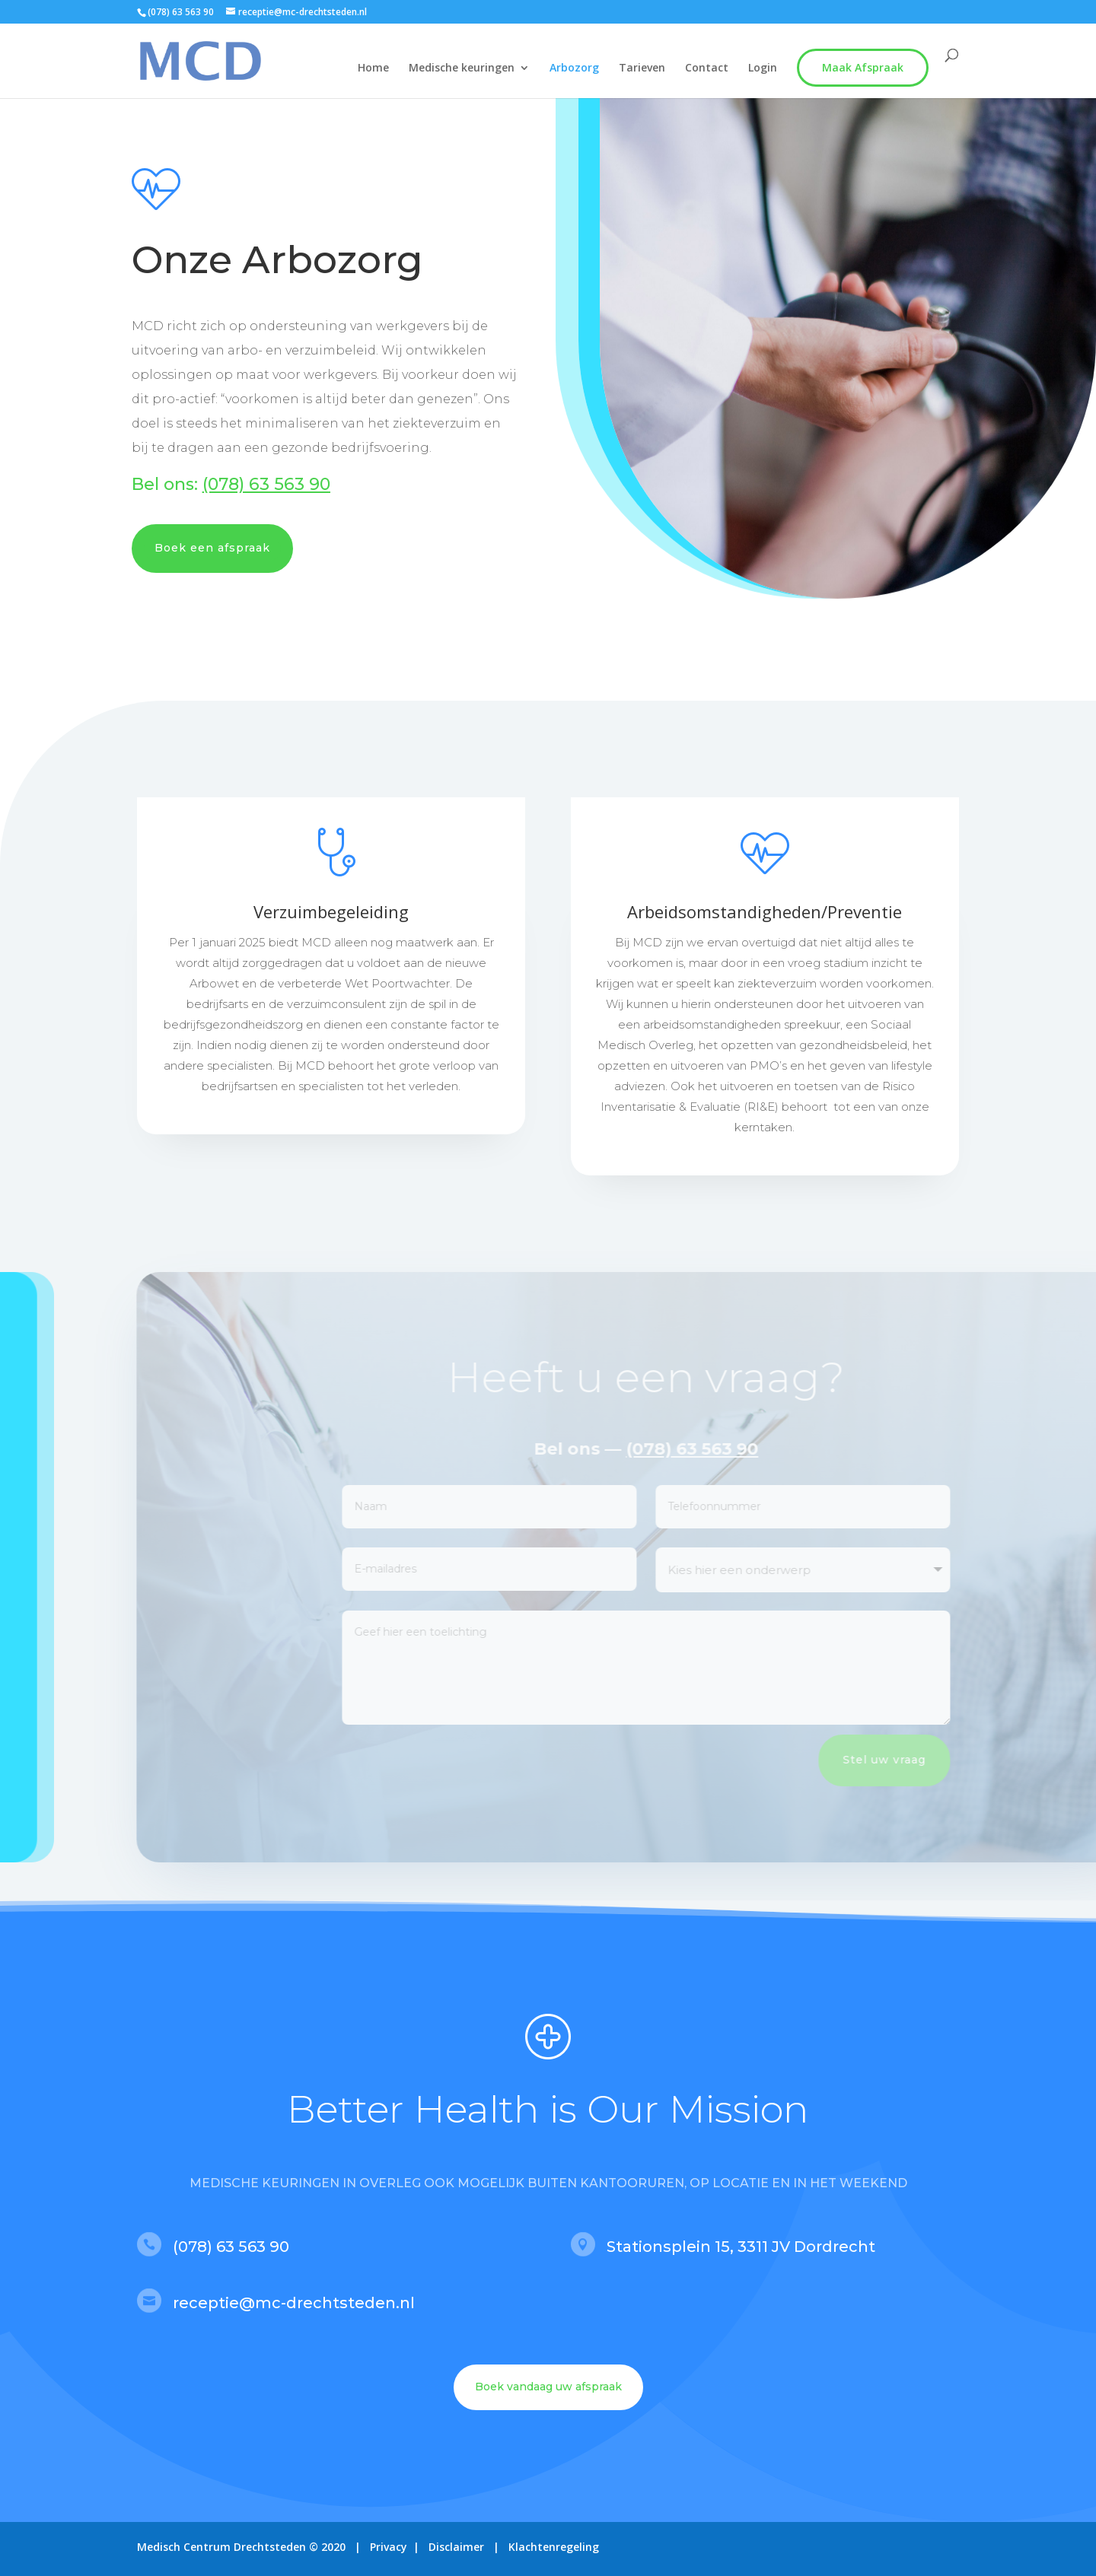 The image size is (1096, 2576). I want to click on Contact, so click(706, 68).